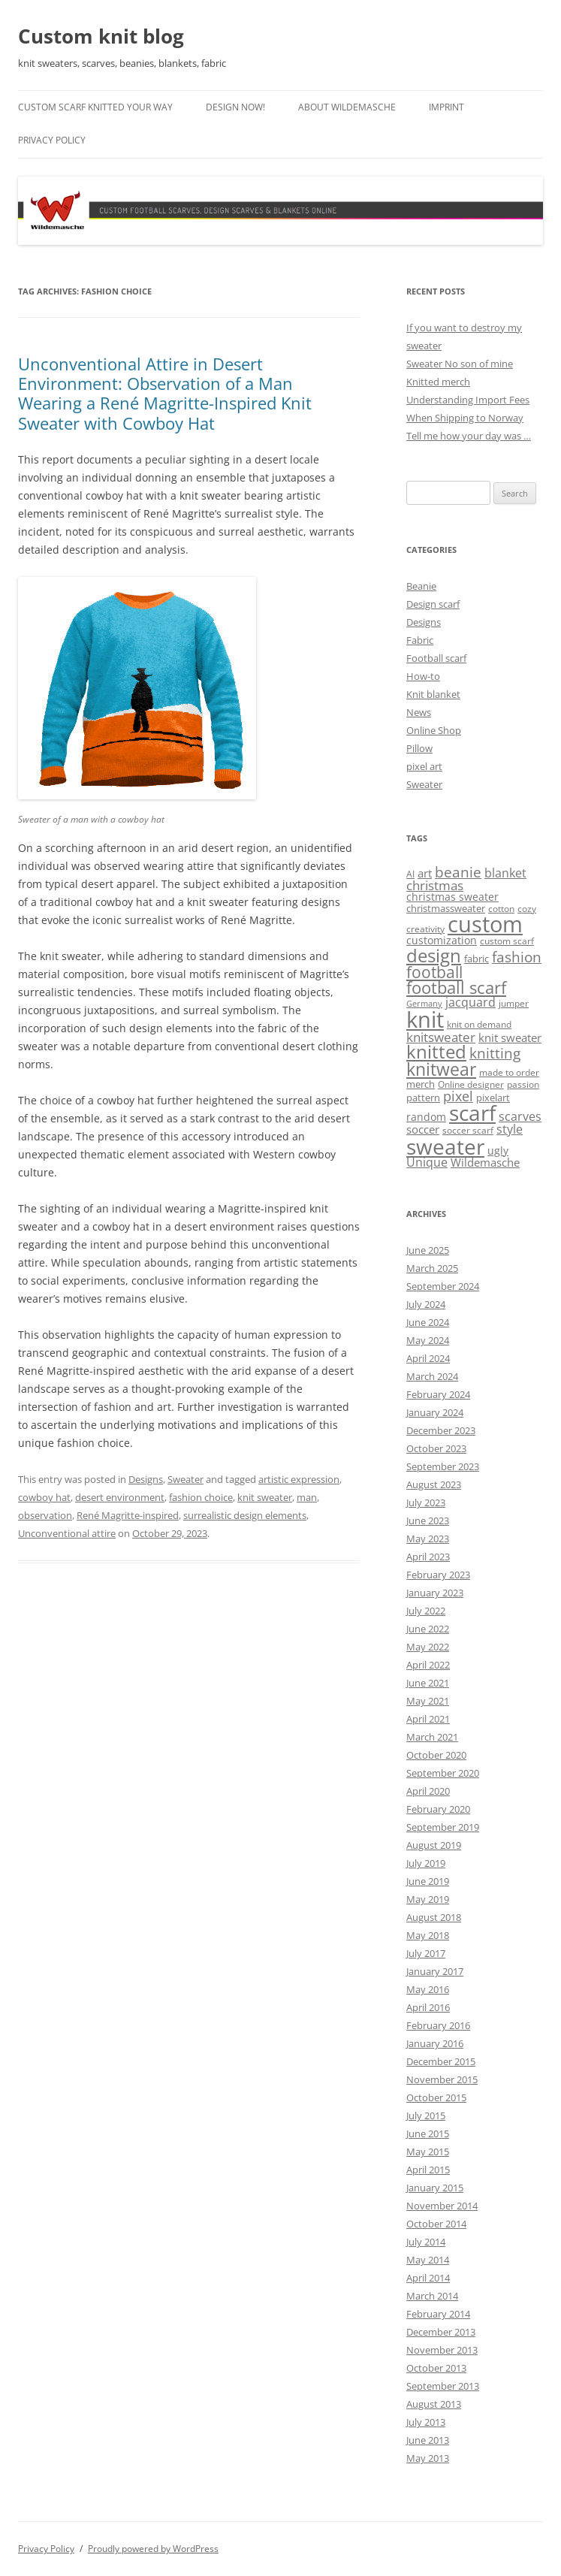 Image resolution: width=561 pixels, height=2576 pixels. I want to click on knit on demand [knit on demand (4 items)], so click(479, 1024).